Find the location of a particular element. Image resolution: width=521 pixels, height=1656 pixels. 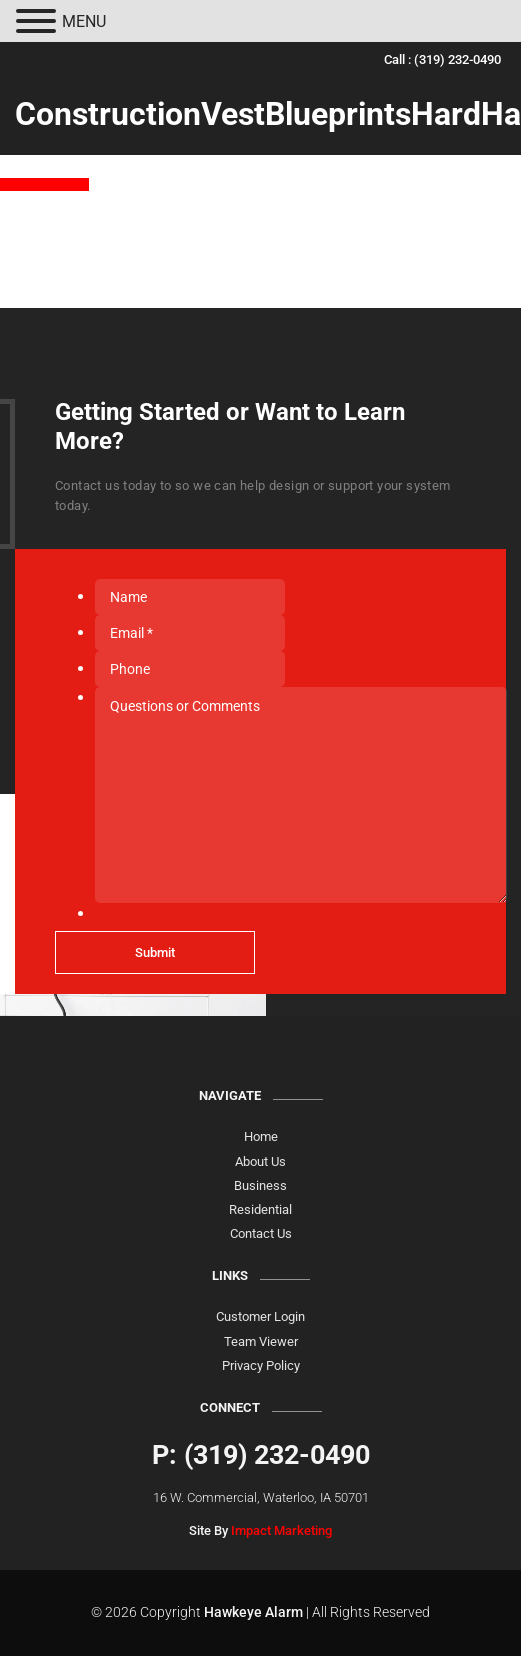

About Us is located at coordinates (260, 1161).